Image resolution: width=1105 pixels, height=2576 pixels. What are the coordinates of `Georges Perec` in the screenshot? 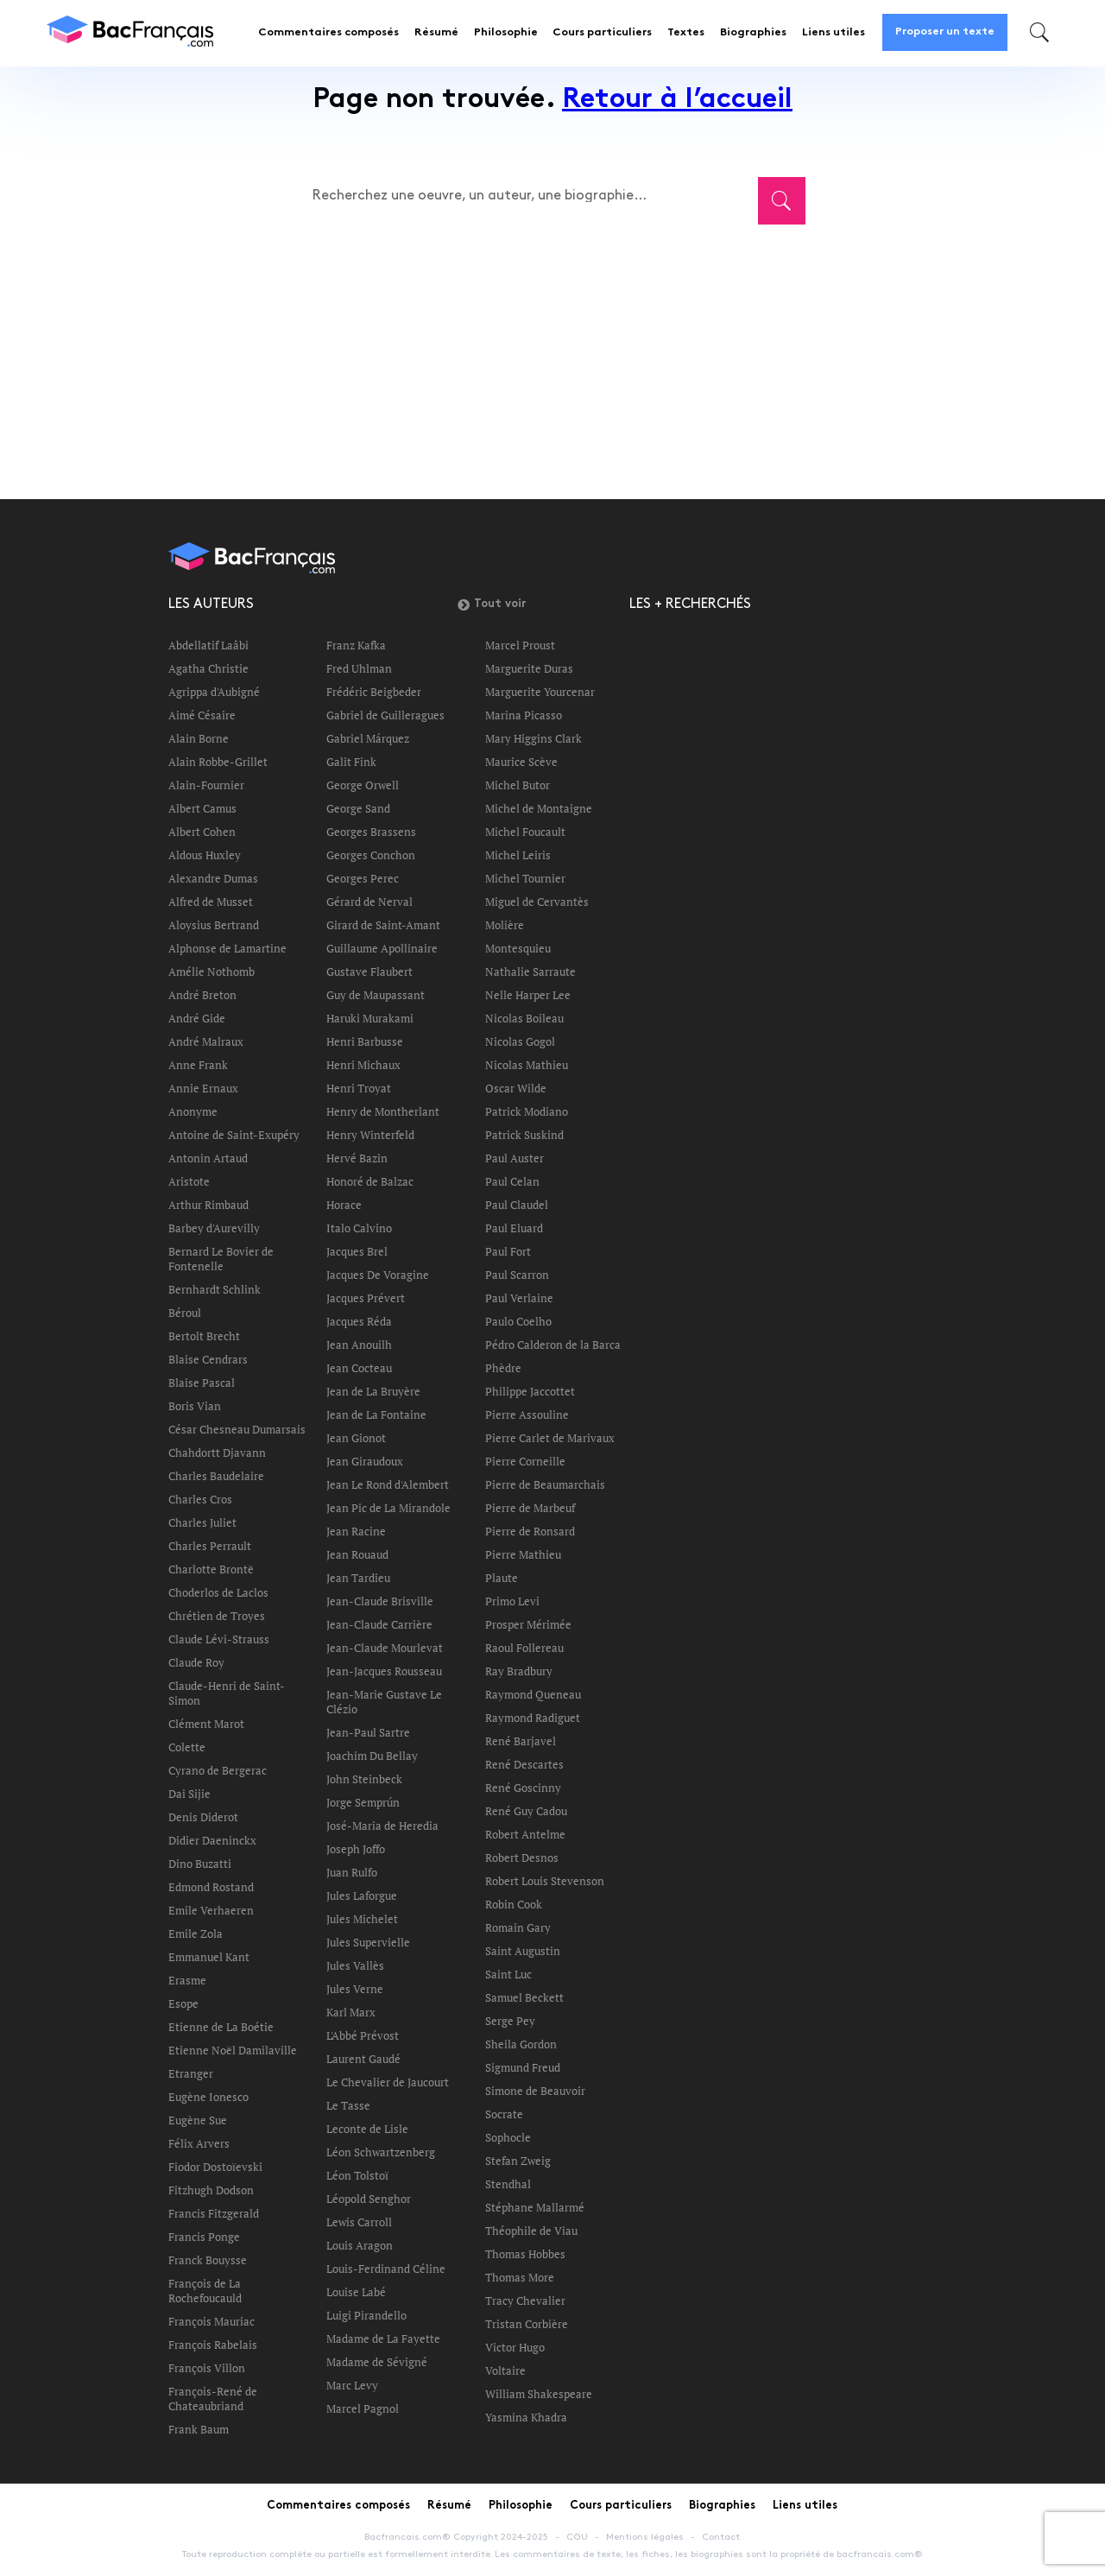 It's located at (362, 878).